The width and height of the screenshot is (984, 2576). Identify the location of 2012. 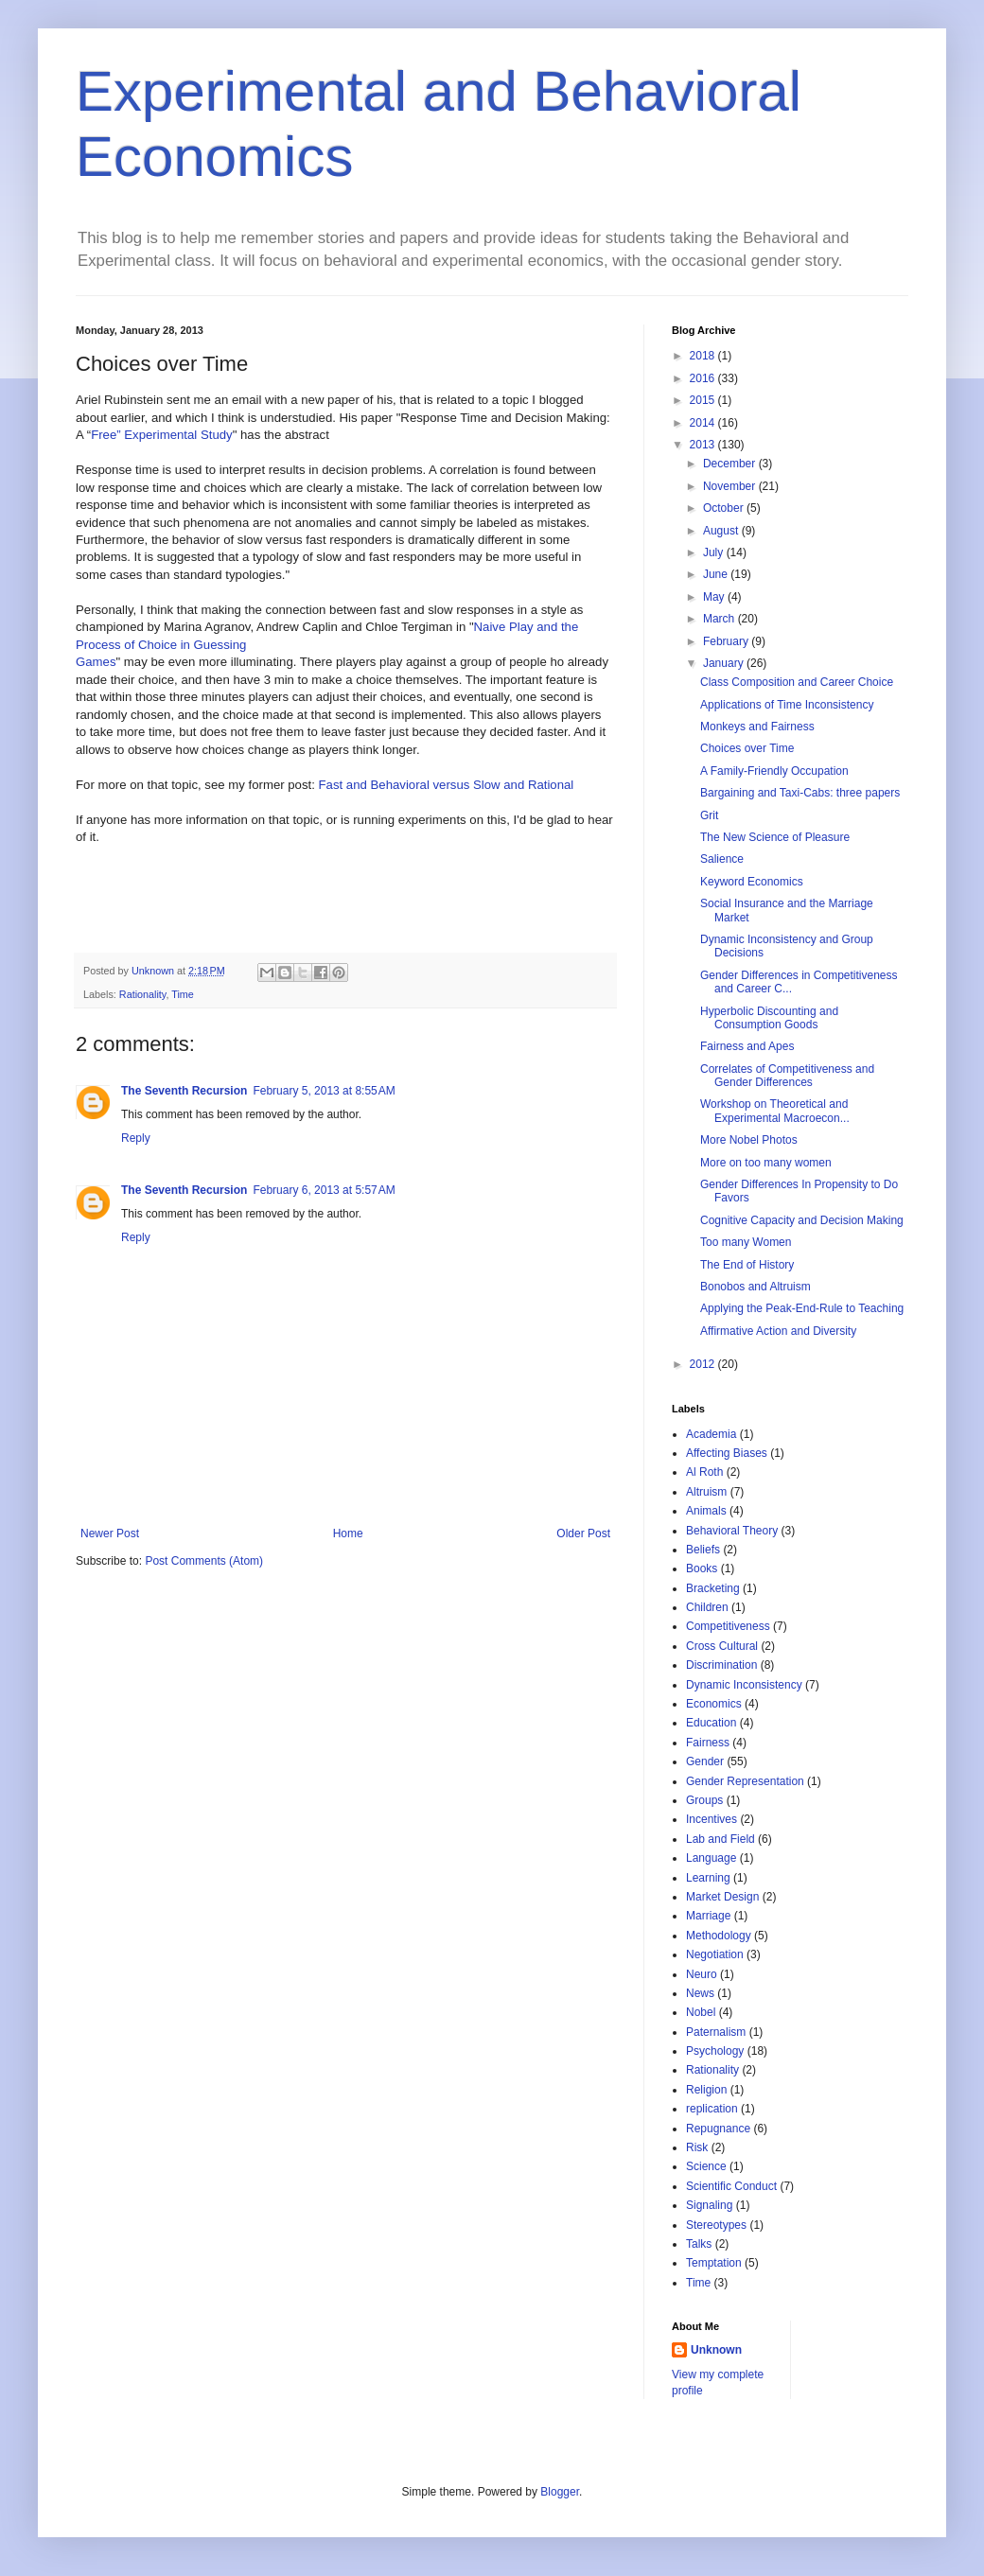
(704, 1364).